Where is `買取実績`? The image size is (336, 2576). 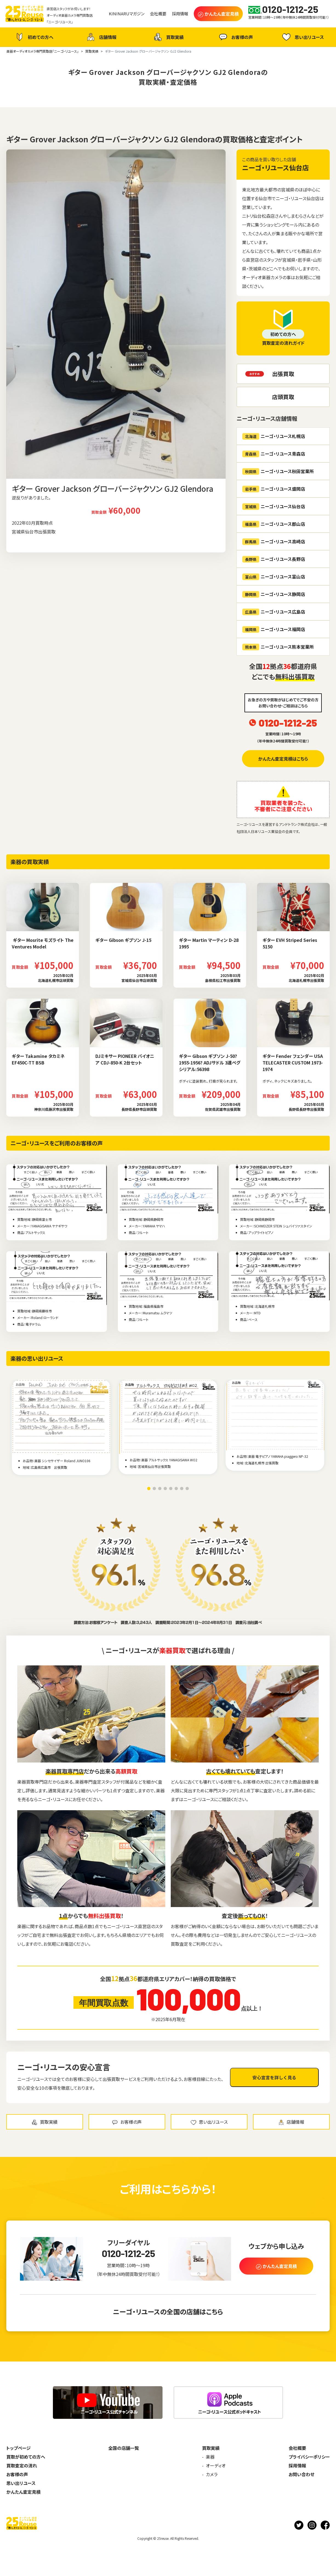 買取実績 is located at coordinates (168, 37).